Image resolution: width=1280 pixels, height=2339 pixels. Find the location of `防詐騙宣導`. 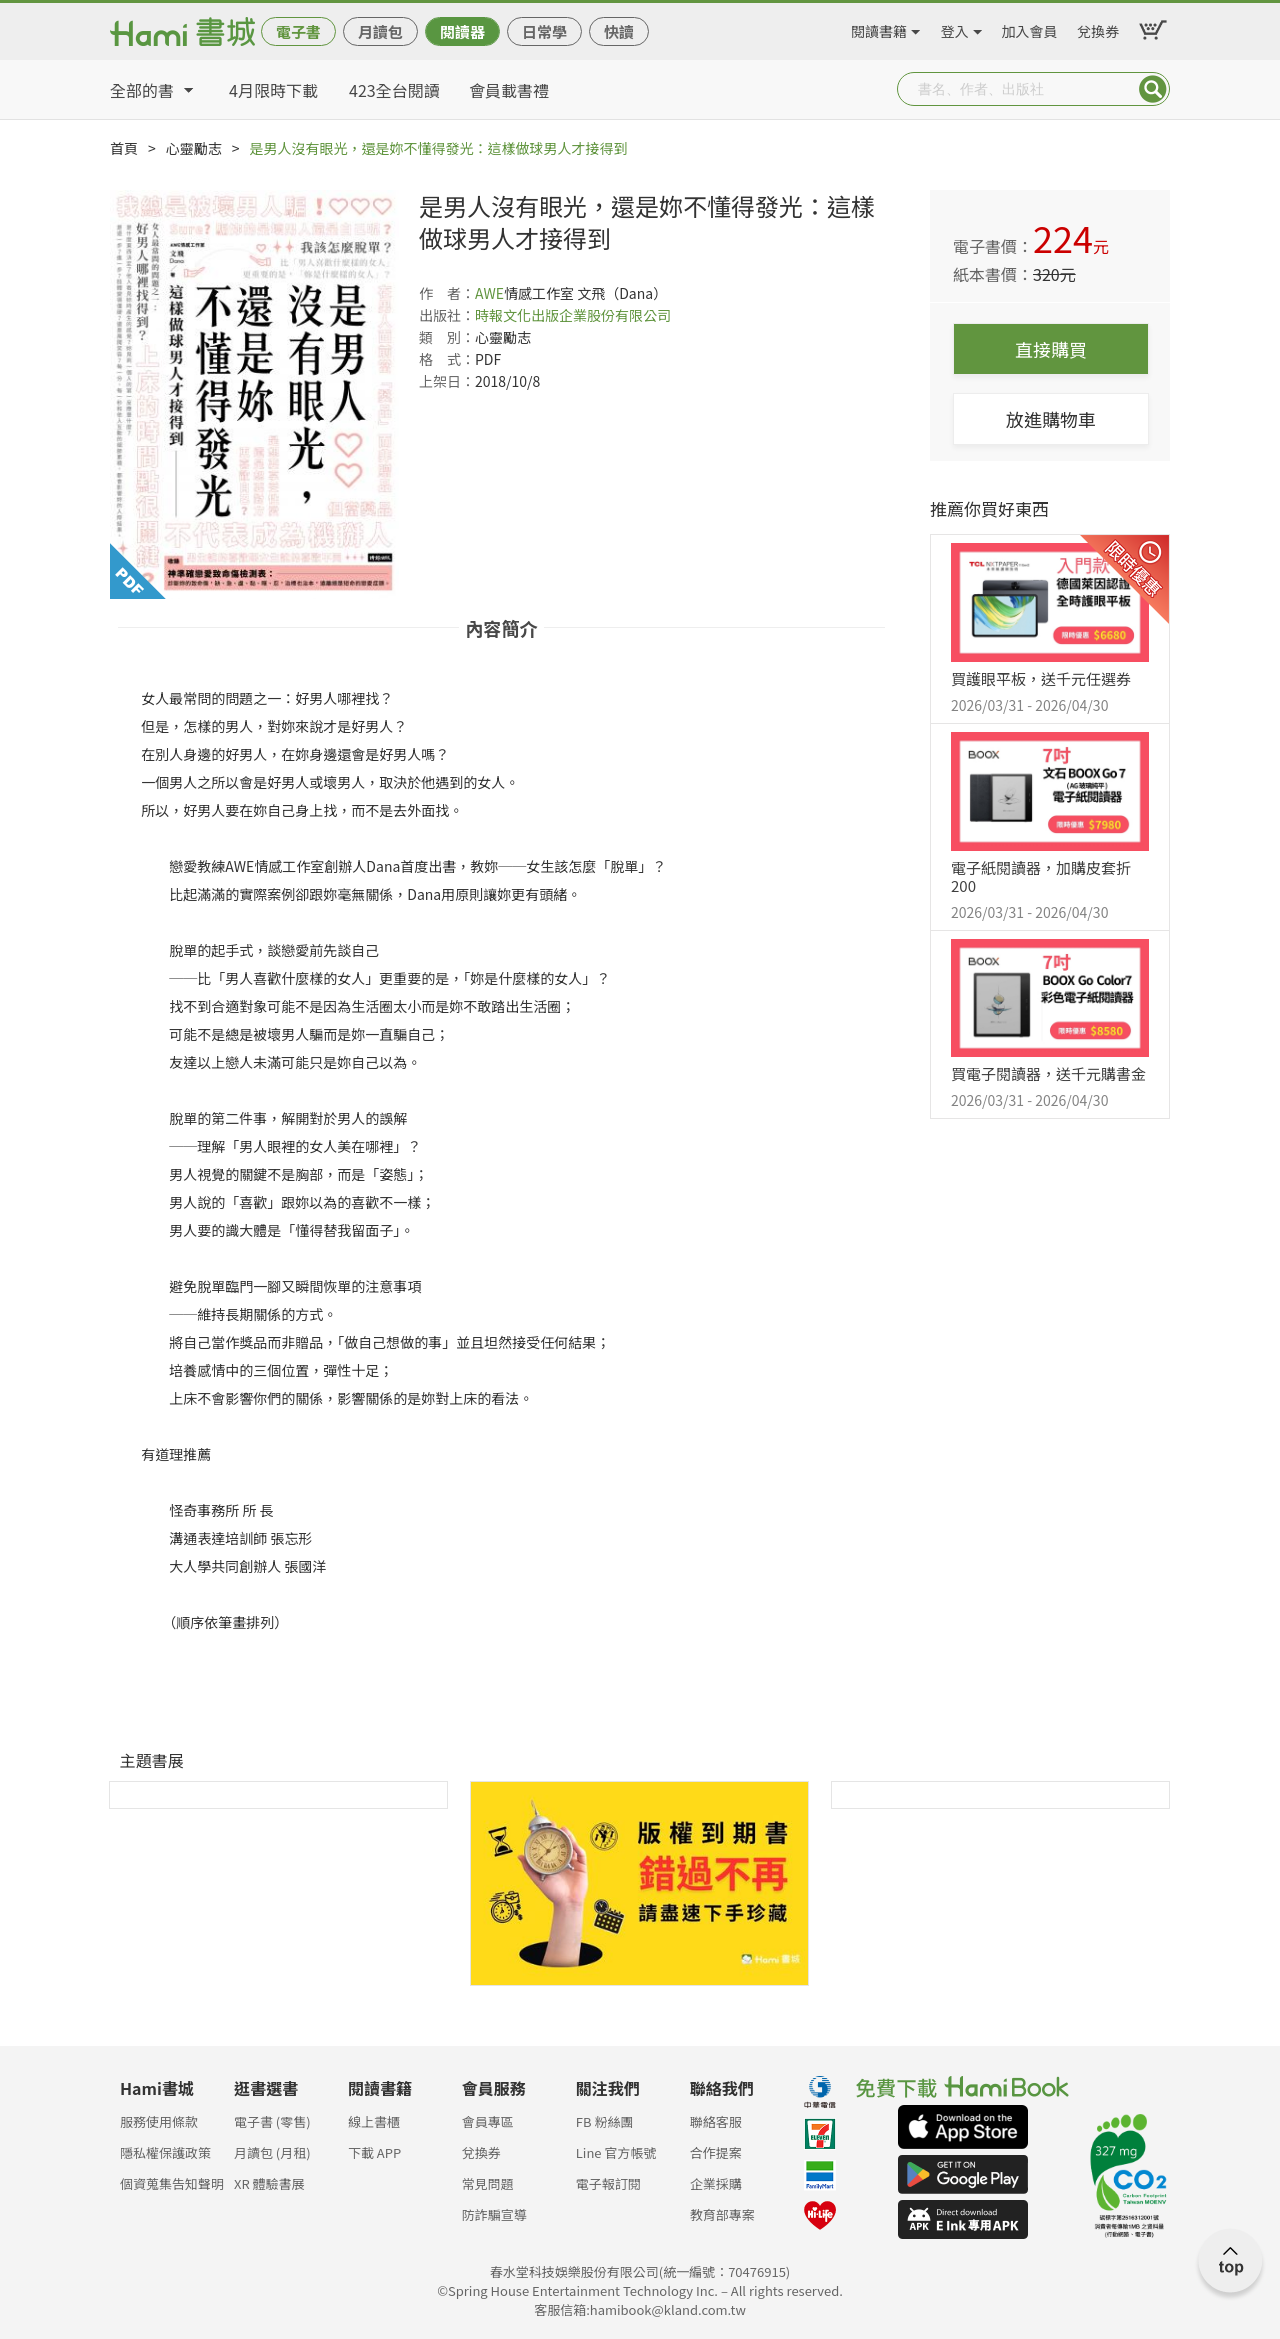

防詐騙宣導 is located at coordinates (494, 2214).